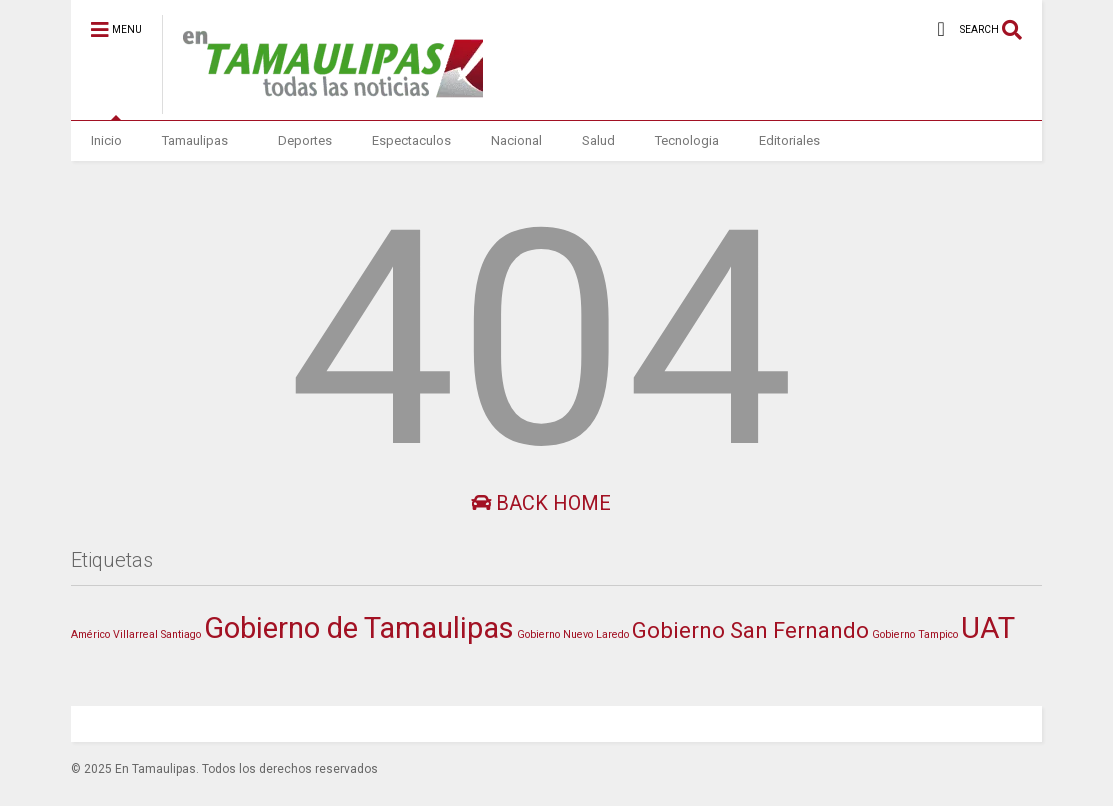 The image size is (1113, 806). What do you see at coordinates (750, 630) in the screenshot?
I see `Gobierno San Fernando [Gobierno San Fernando (49 elementos)]` at bounding box center [750, 630].